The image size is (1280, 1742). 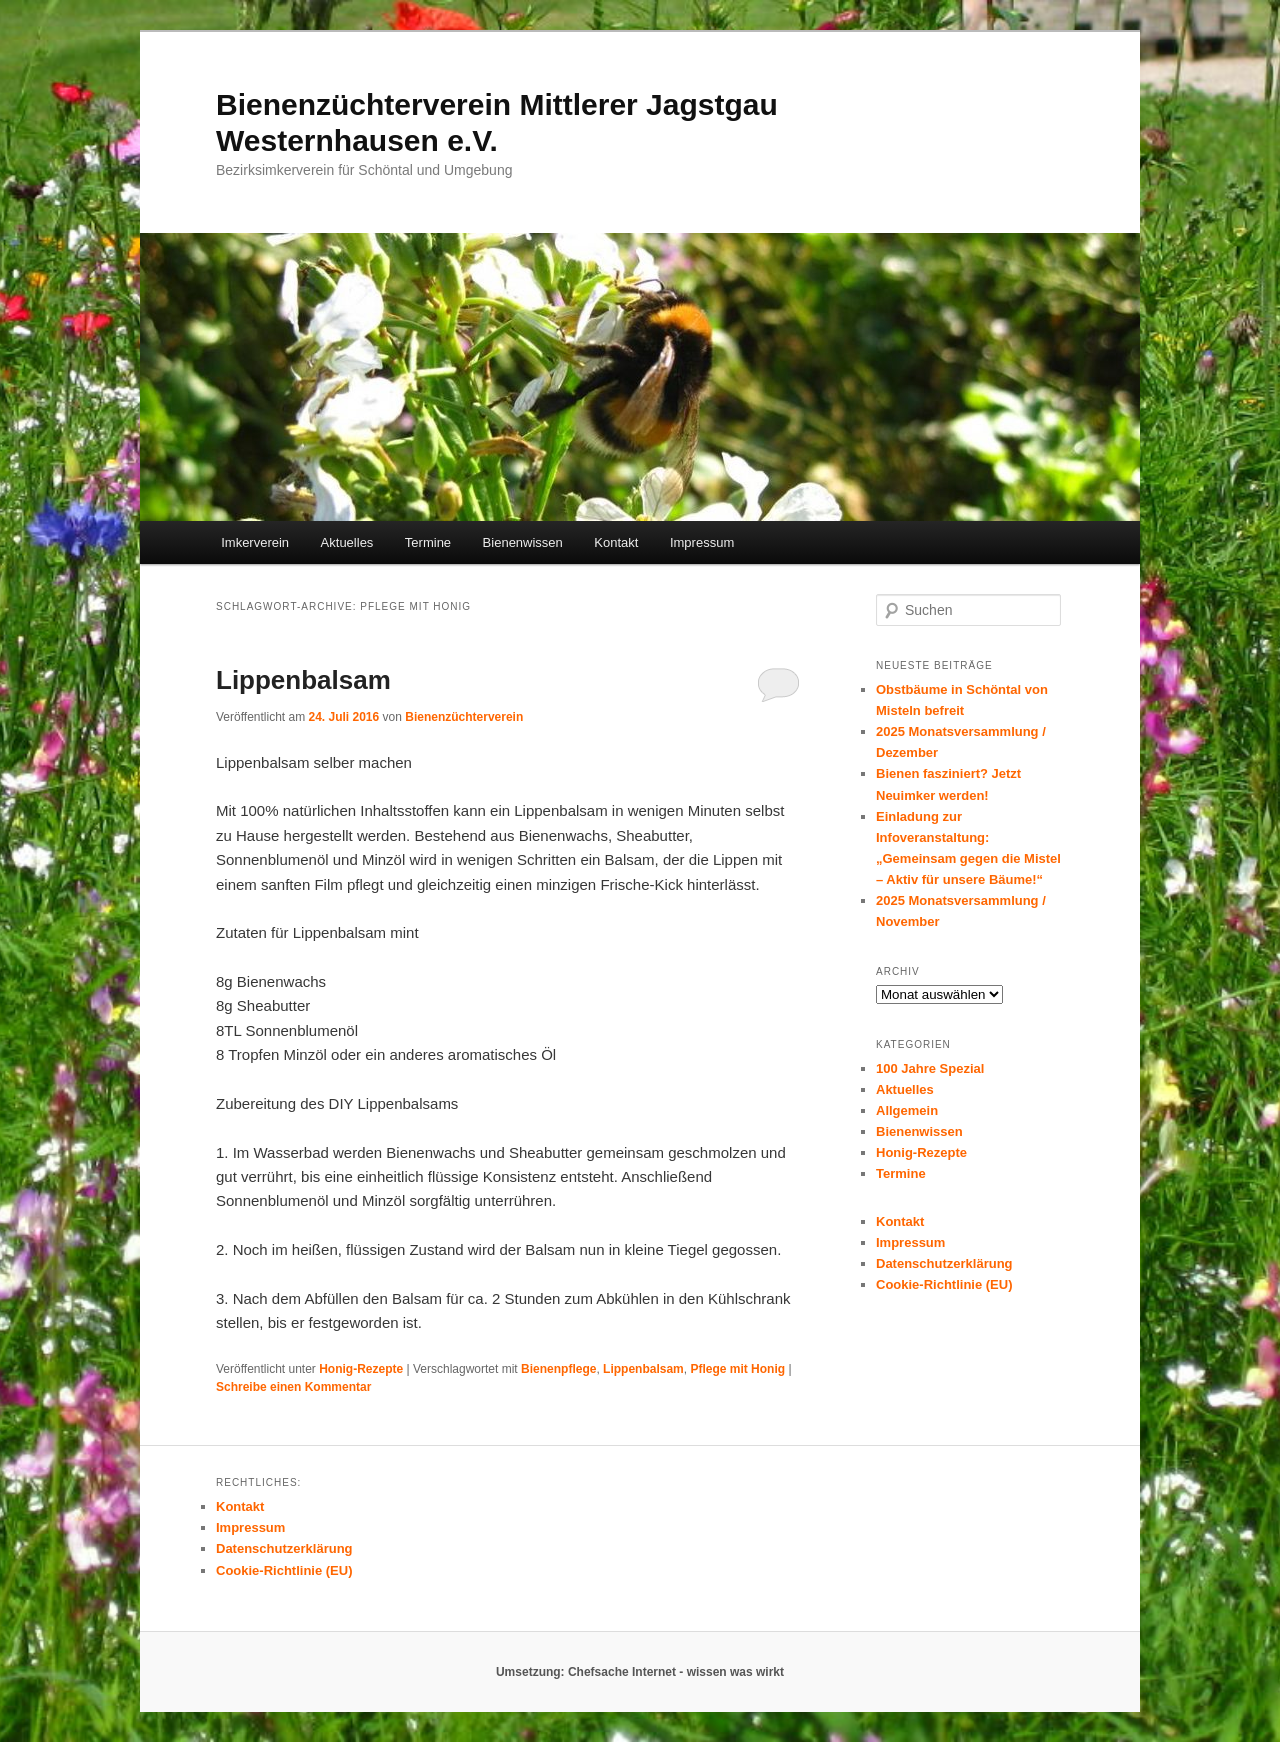 What do you see at coordinates (944, 1284) in the screenshot?
I see `Cookie-Richtlinie (EU)` at bounding box center [944, 1284].